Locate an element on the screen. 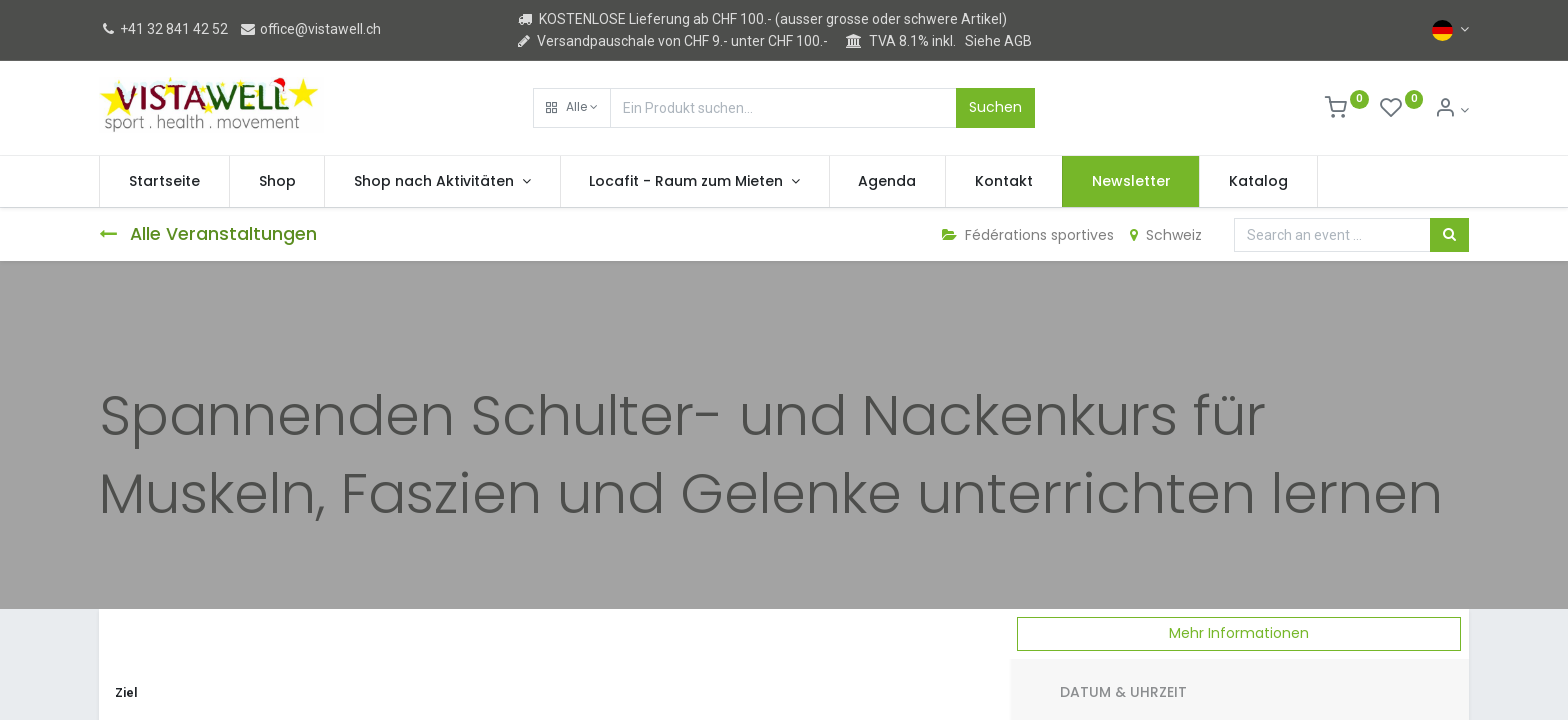 The image size is (1568, 720). office@vistawell.ch is located at coordinates (310, 29).